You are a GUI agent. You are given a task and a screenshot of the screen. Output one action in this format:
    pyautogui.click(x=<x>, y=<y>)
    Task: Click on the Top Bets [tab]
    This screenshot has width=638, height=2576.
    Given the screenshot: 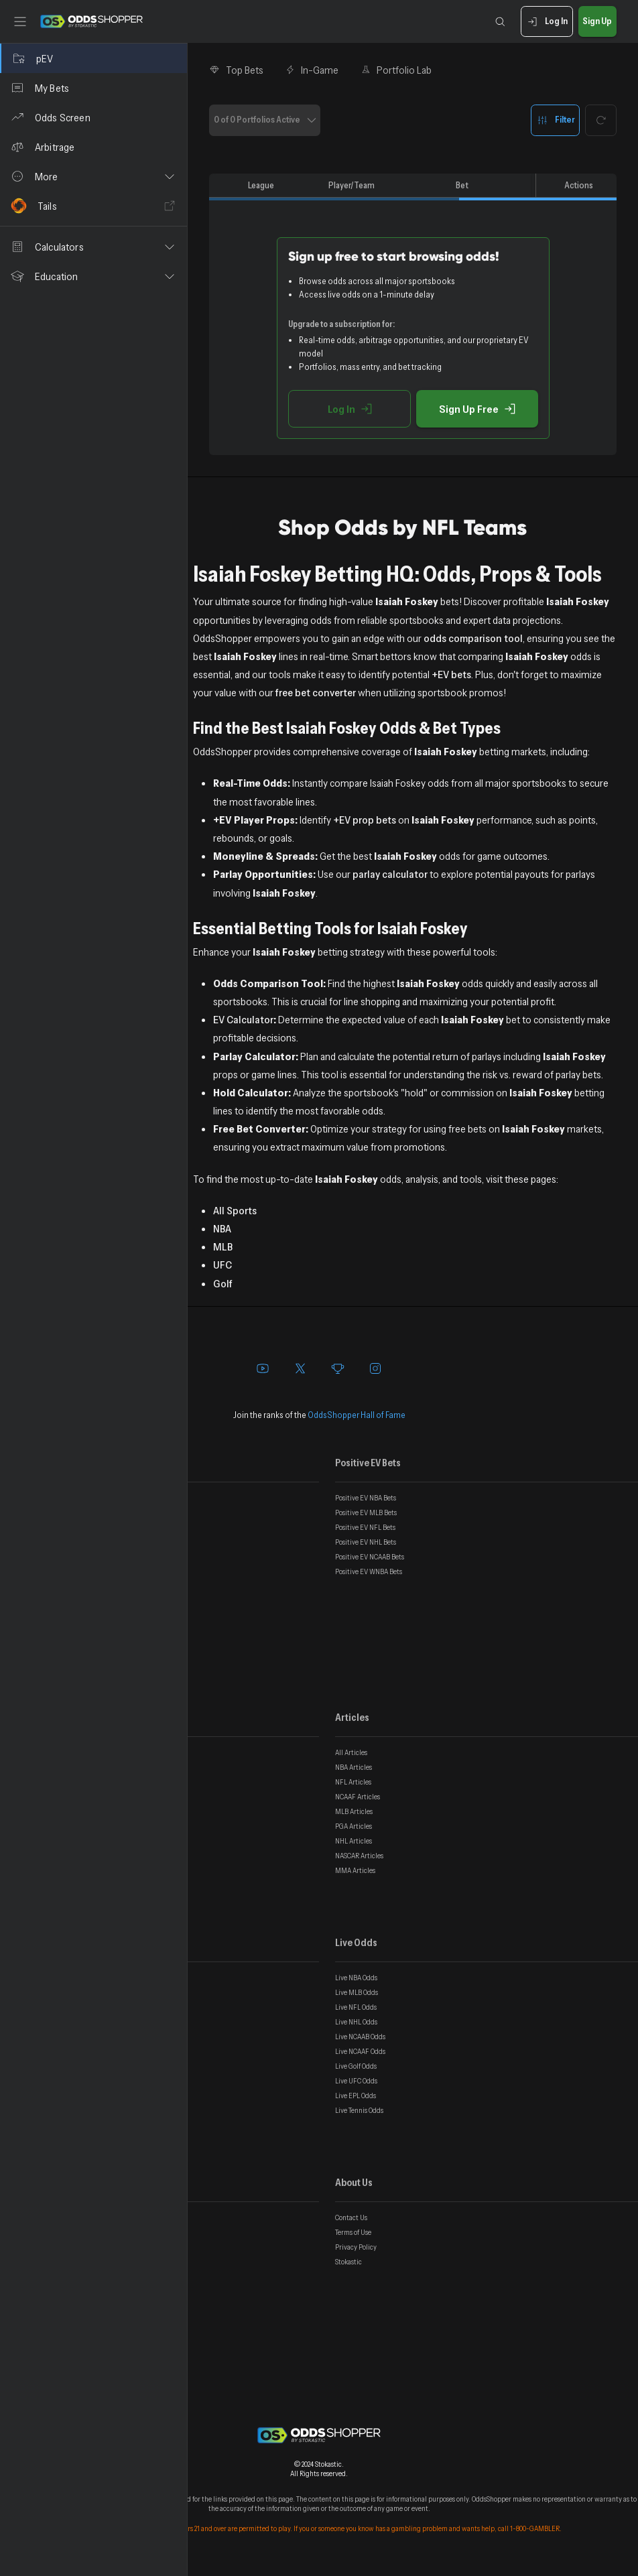 What is the action you would take?
    pyautogui.click(x=236, y=69)
    